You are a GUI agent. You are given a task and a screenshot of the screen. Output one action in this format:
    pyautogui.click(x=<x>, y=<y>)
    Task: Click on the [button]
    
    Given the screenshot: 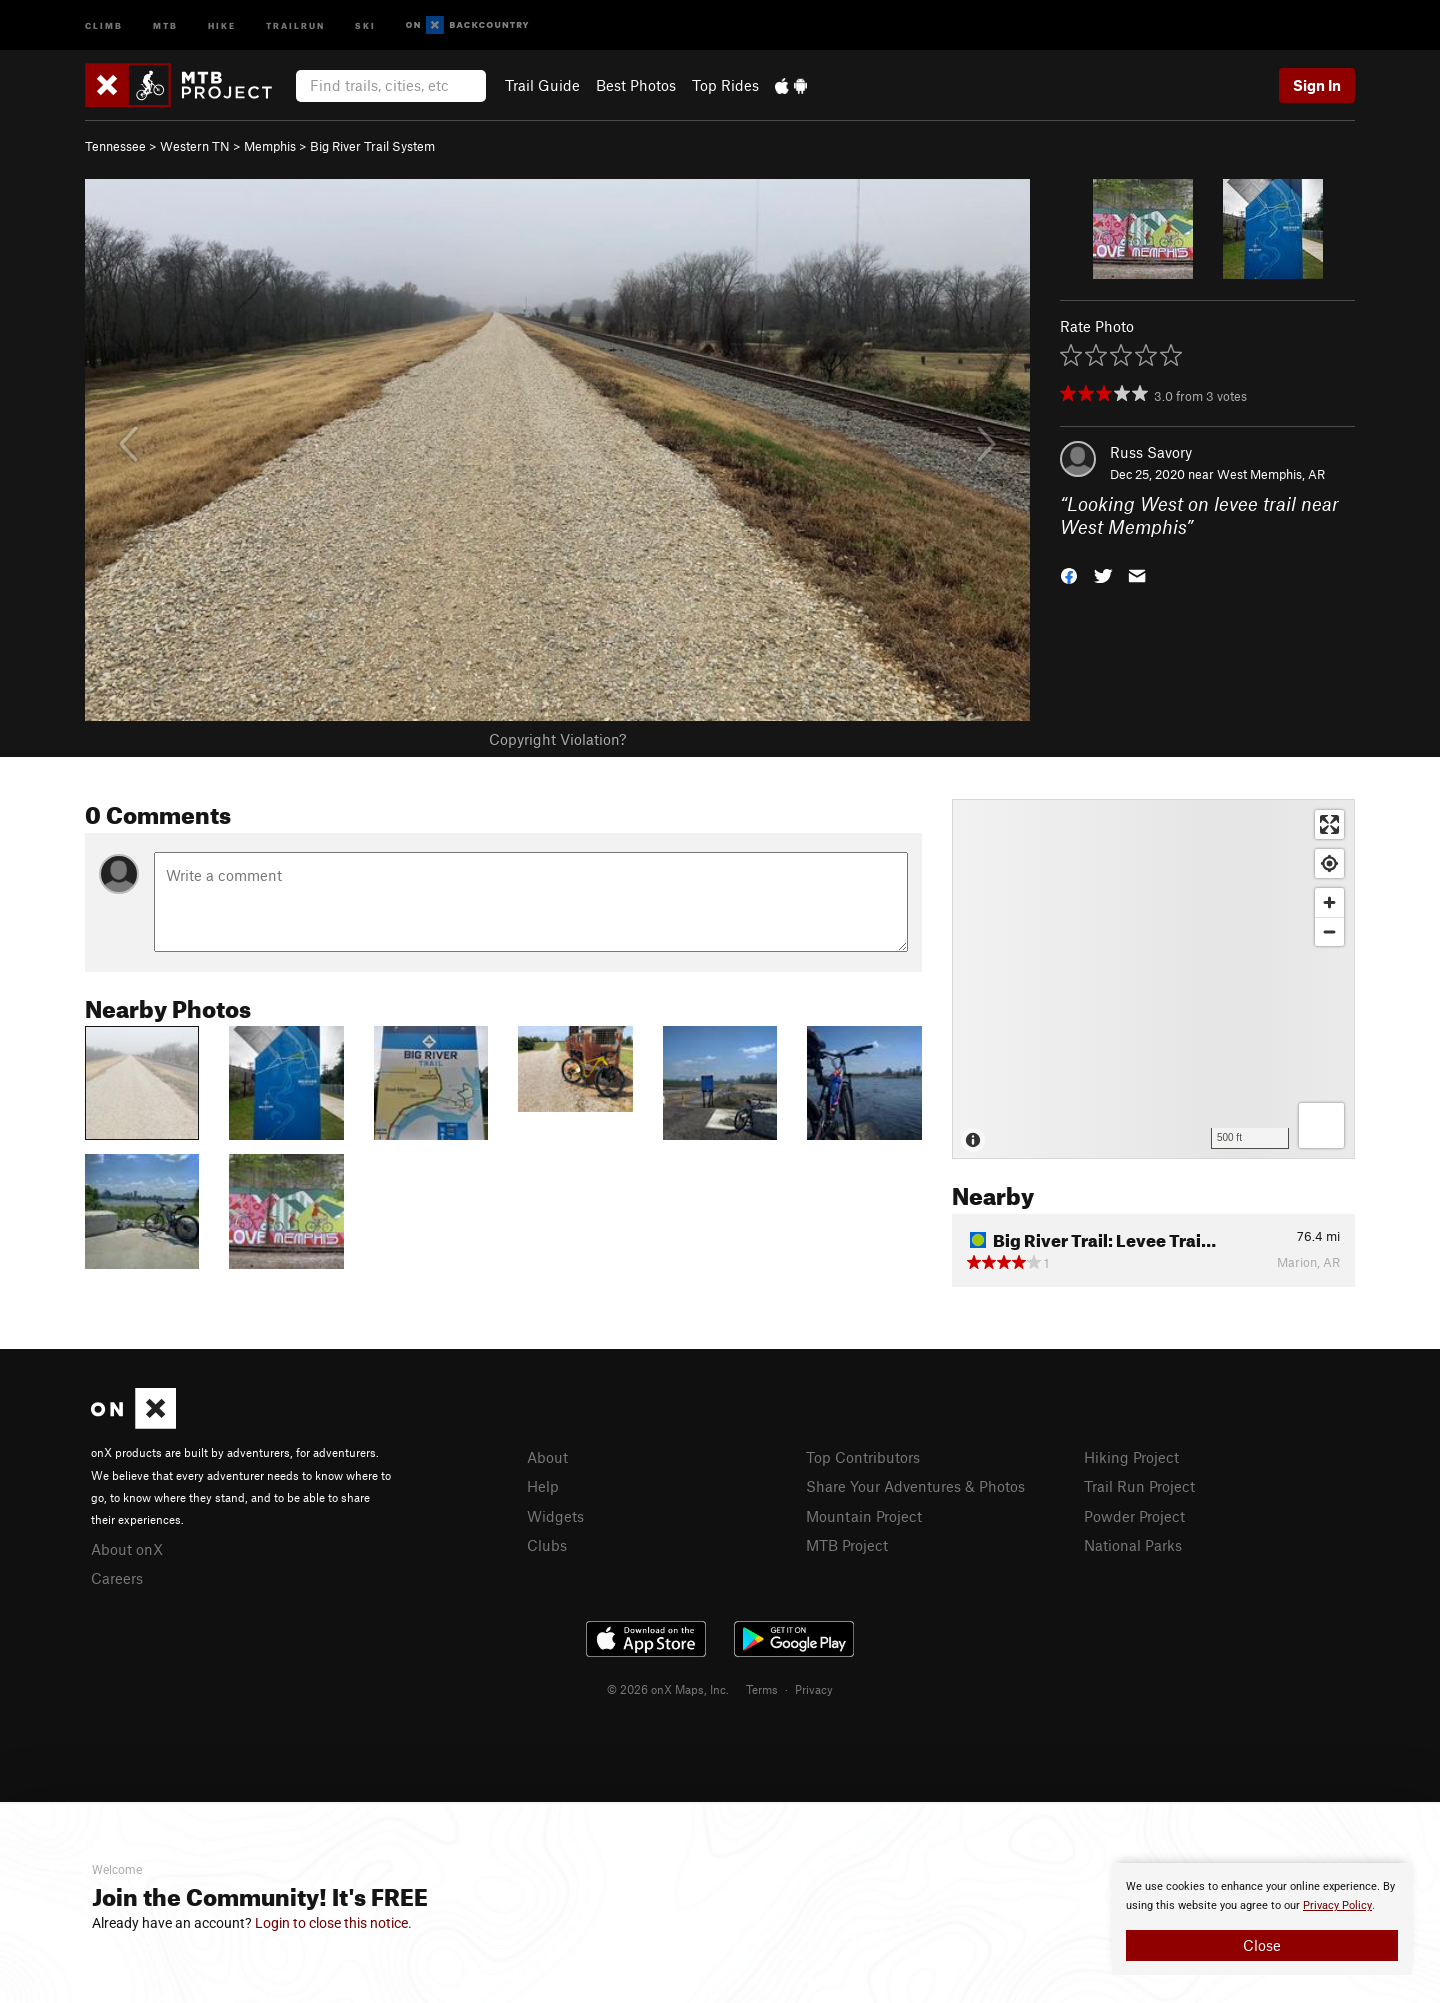 What is the action you would take?
    pyautogui.click(x=1069, y=573)
    